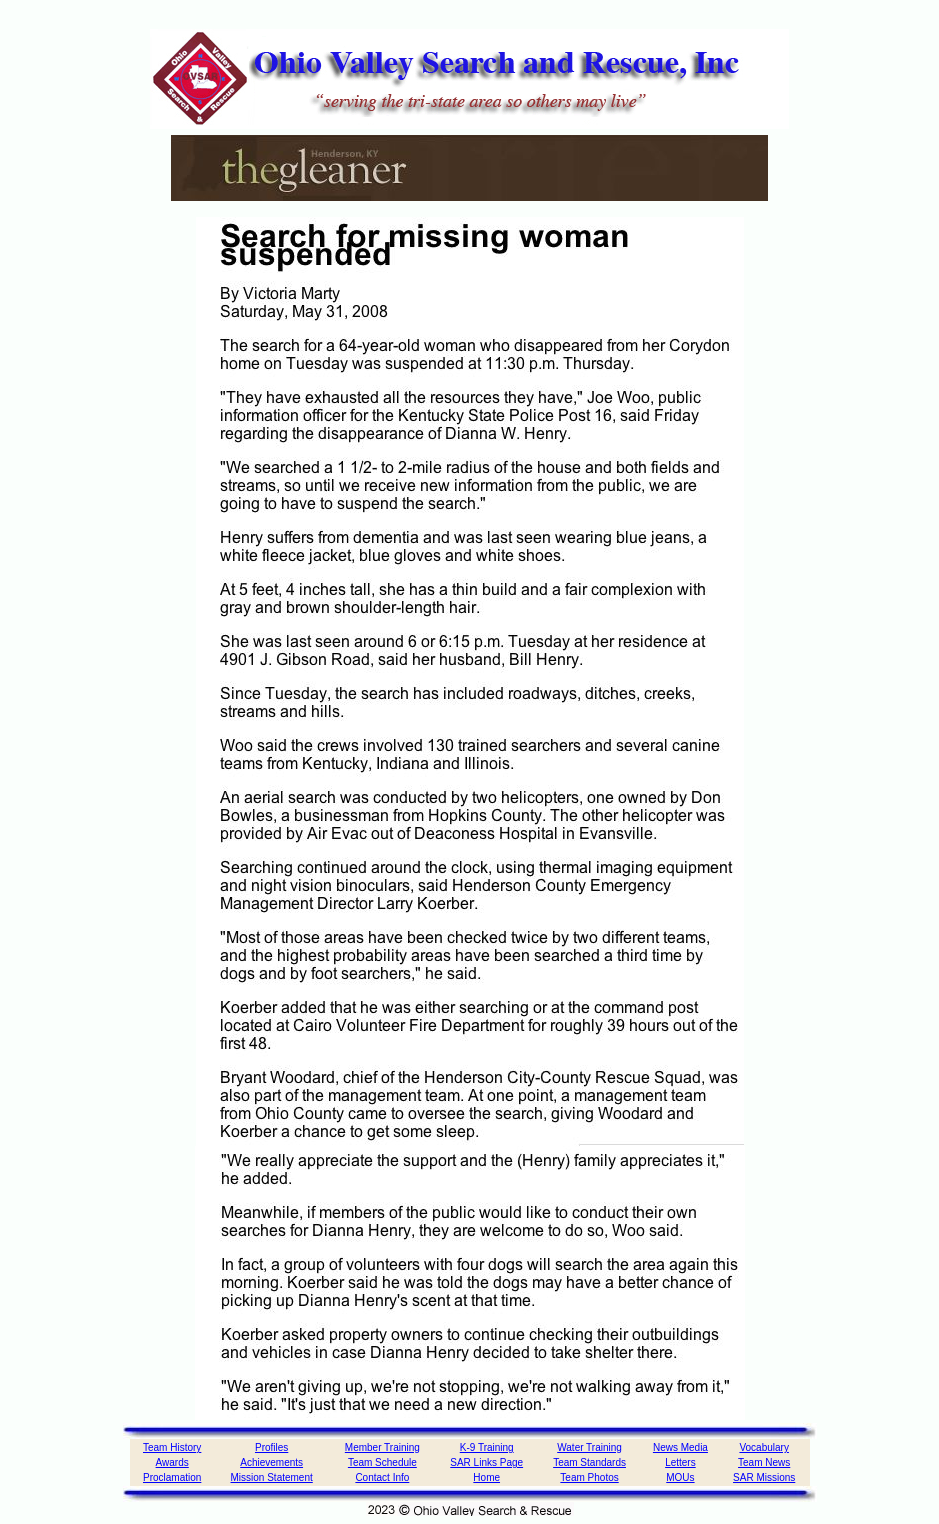 Image resolution: width=939 pixels, height=1524 pixels. What do you see at coordinates (764, 1462) in the screenshot?
I see `Team News` at bounding box center [764, 1462].